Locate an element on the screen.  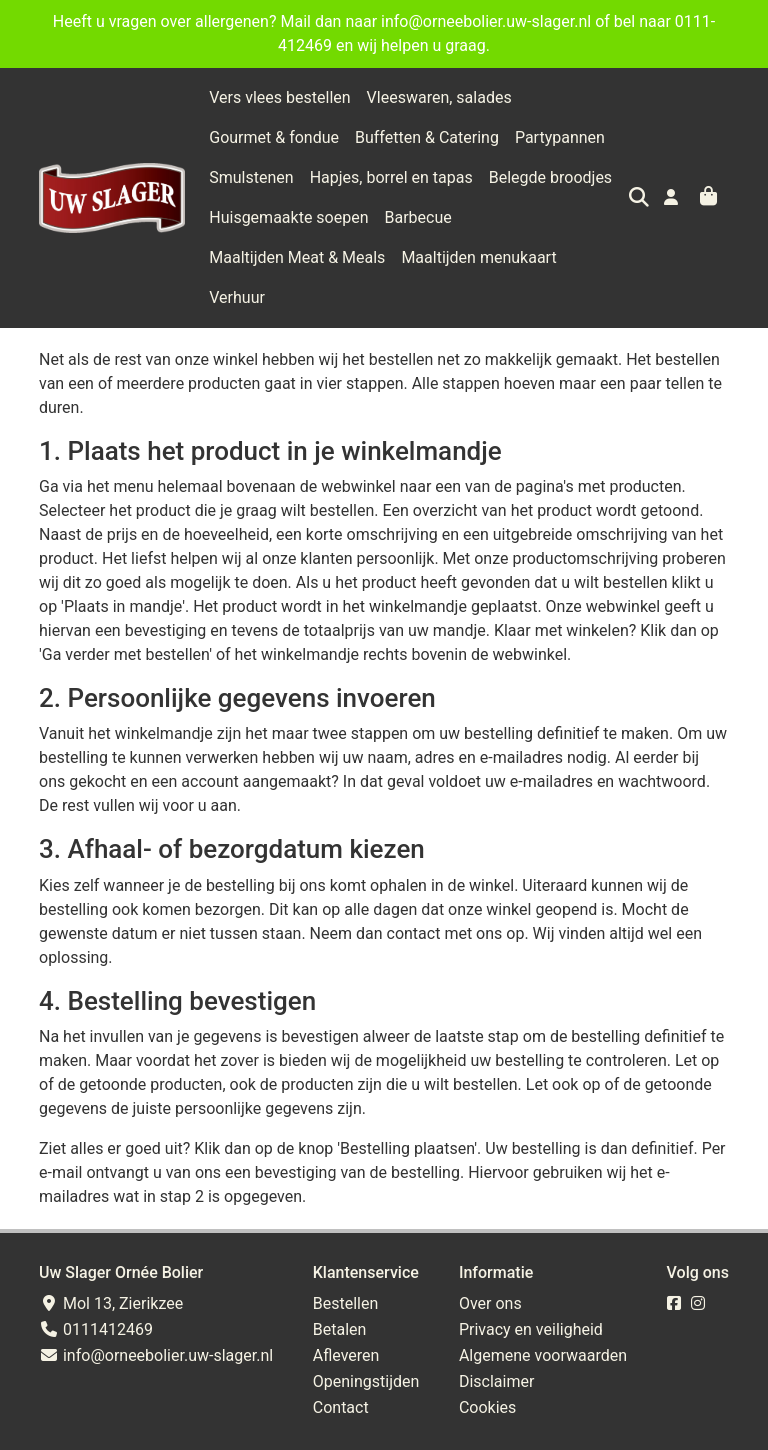
Belegde broodjes is located at coordinates (550, 177).